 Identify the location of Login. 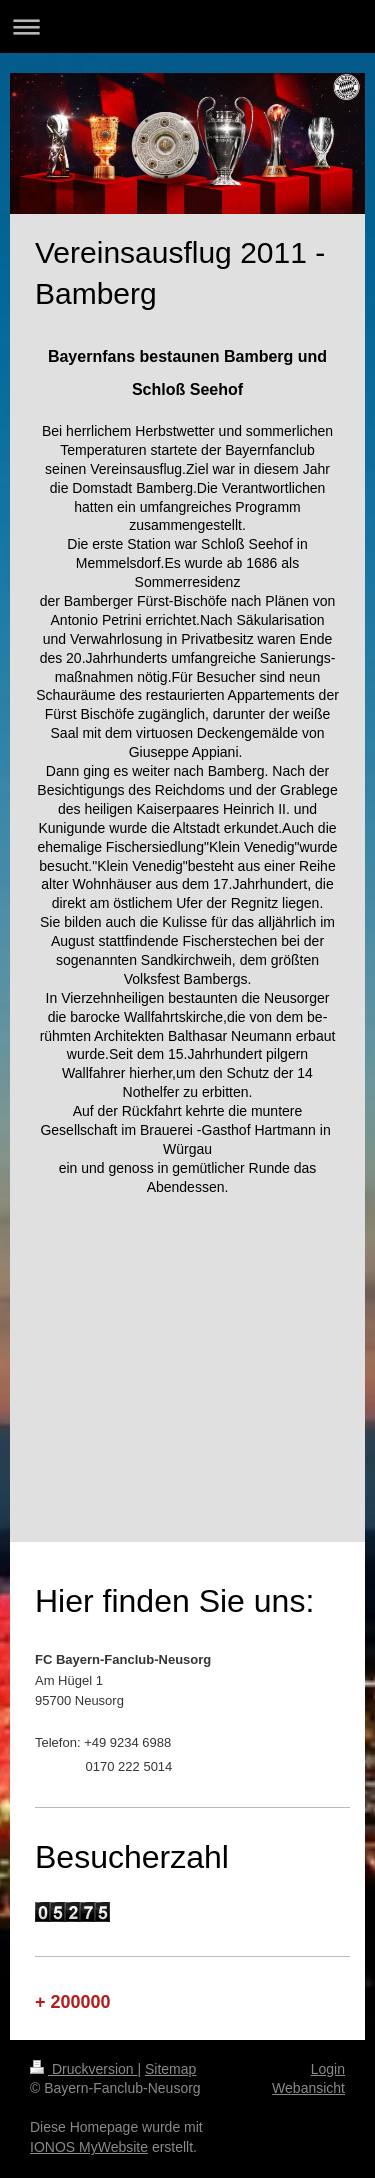
(328, 2069).